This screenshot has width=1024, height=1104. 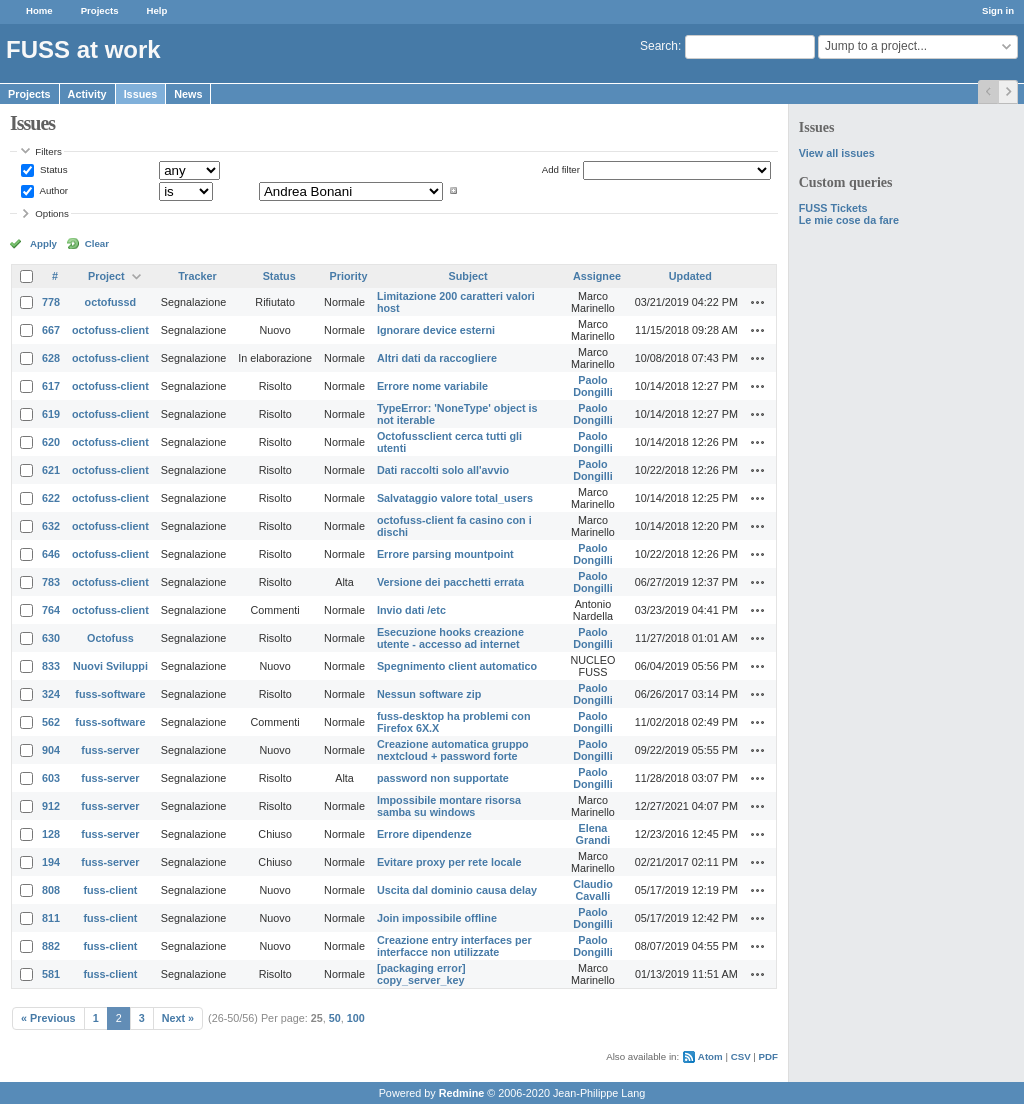 I want to click on Assignee, so click(x=597, y=276).